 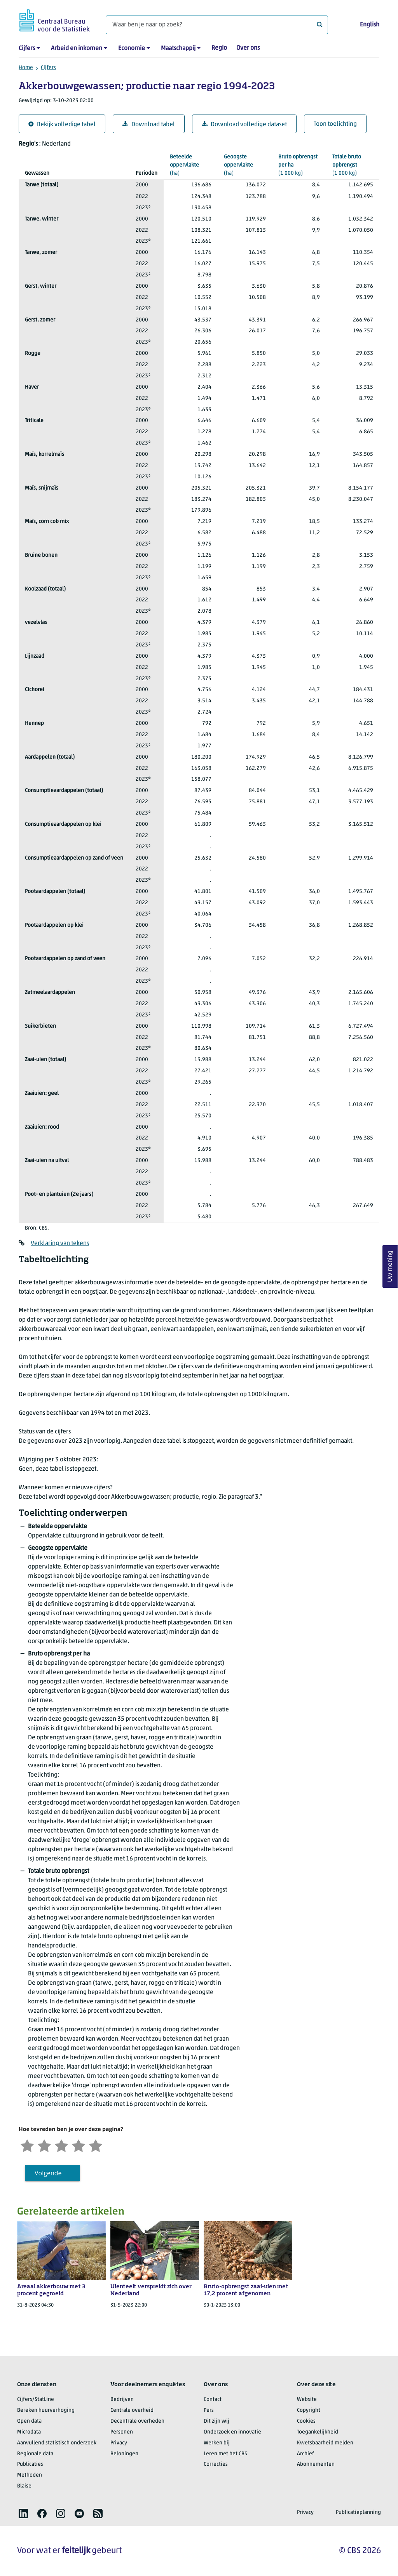 What do you see at coordinates (307, 2399) in the screenshot?
I see `Website` at bounding box center [307, 2399].